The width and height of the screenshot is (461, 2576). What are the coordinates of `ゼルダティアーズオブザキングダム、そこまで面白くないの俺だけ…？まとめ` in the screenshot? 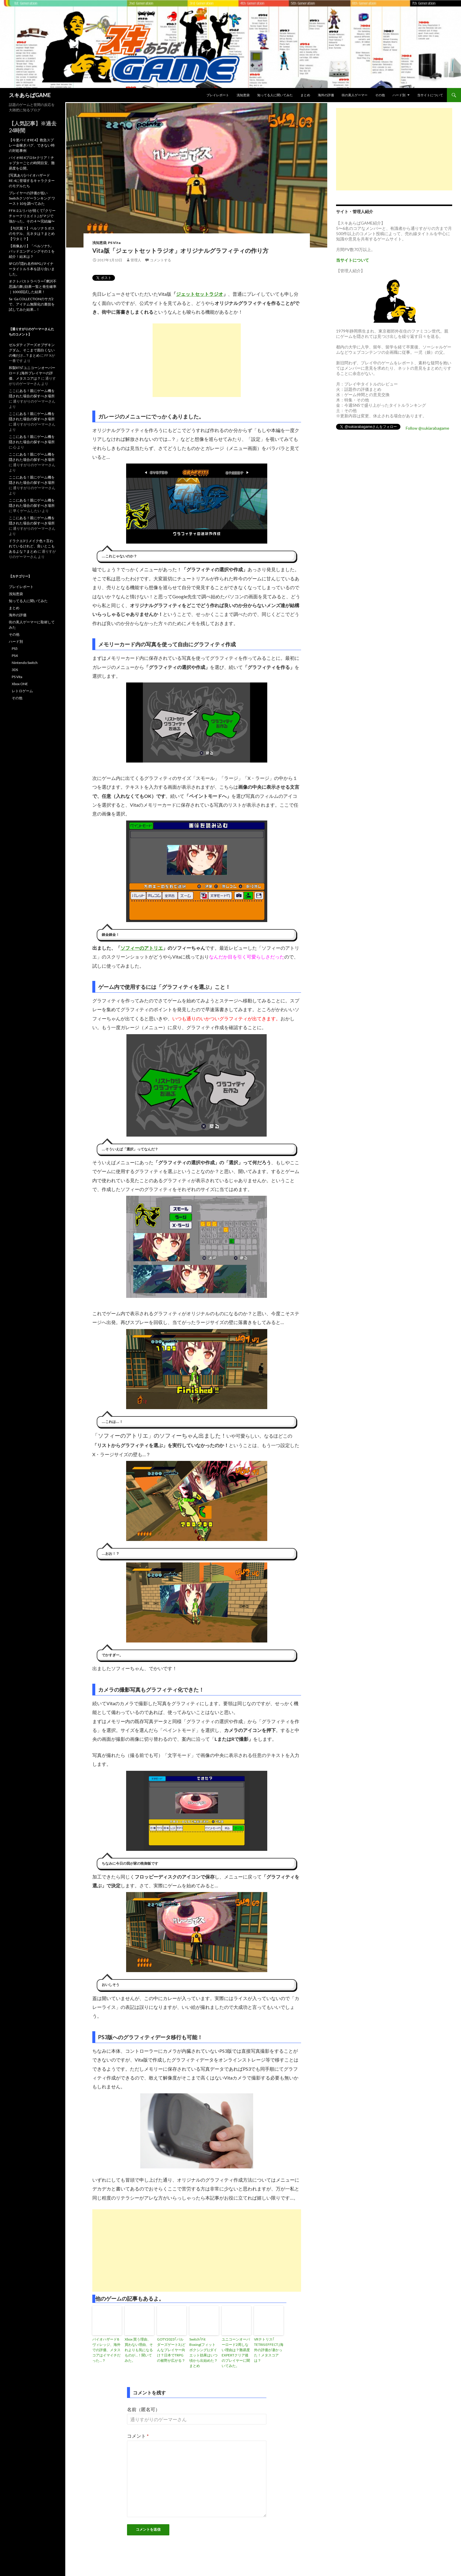 It's located at (32, 350).